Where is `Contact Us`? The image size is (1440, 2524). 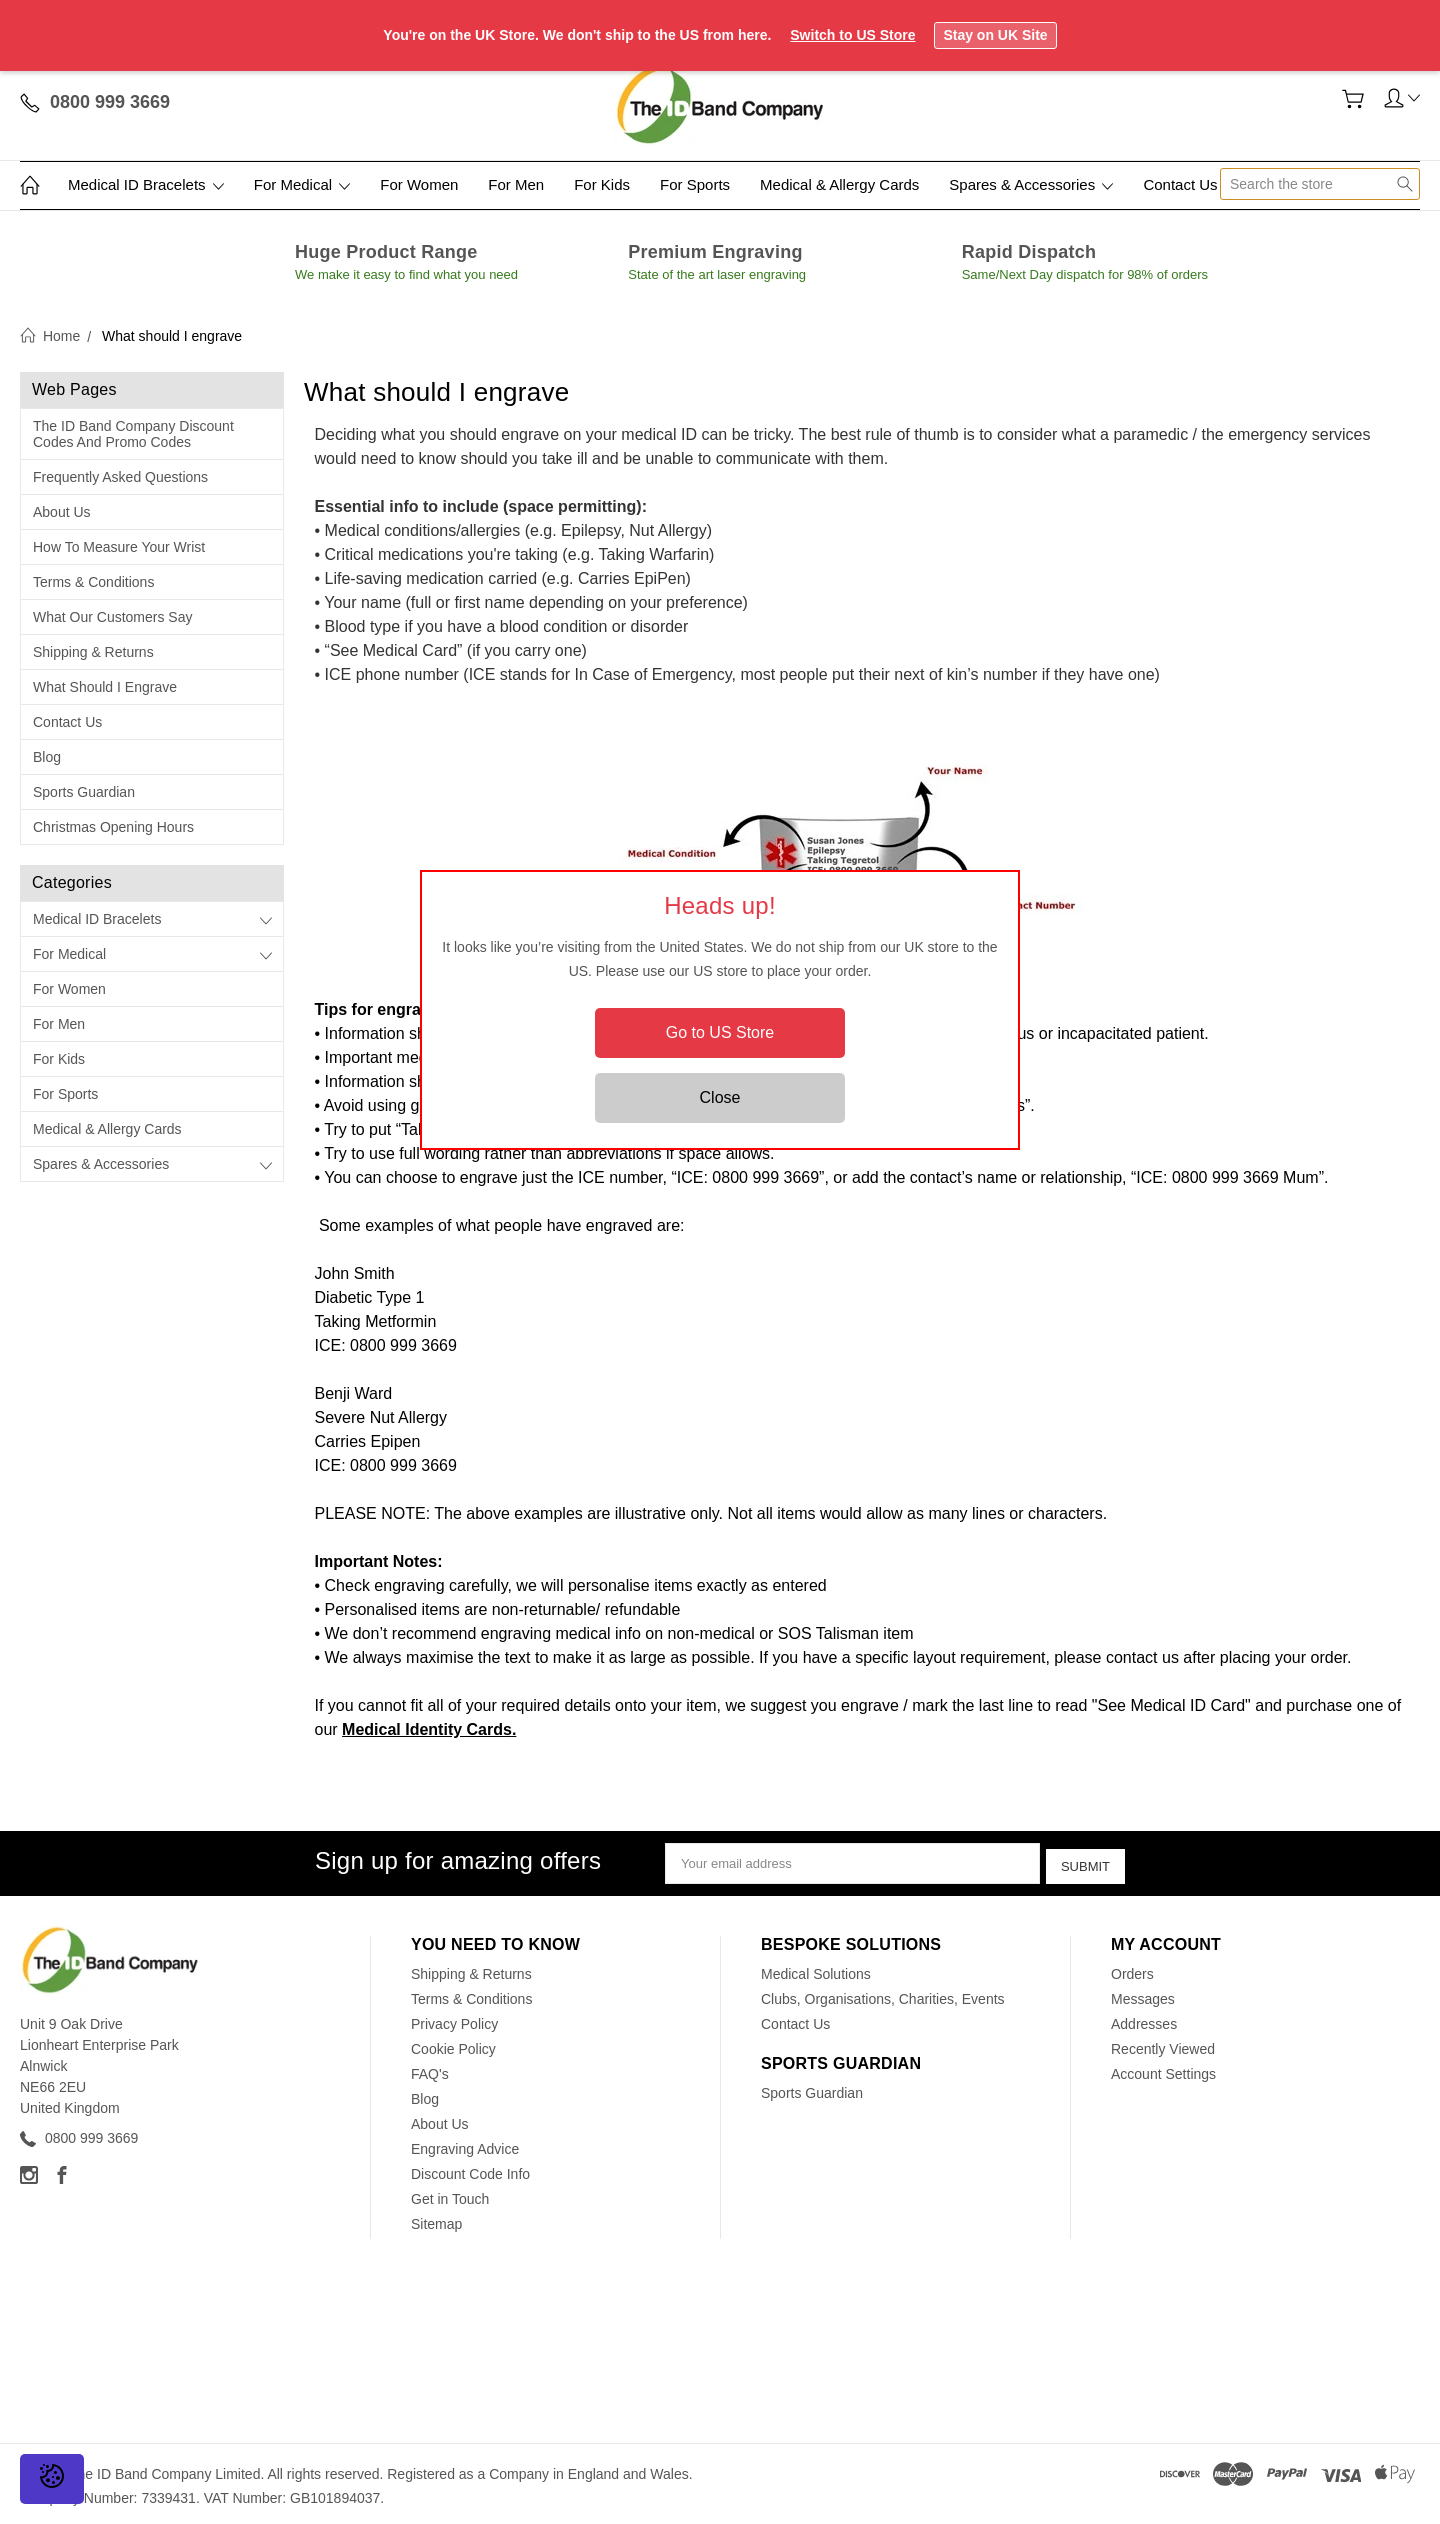 Contact Us is located at coordinates (1180, 184).